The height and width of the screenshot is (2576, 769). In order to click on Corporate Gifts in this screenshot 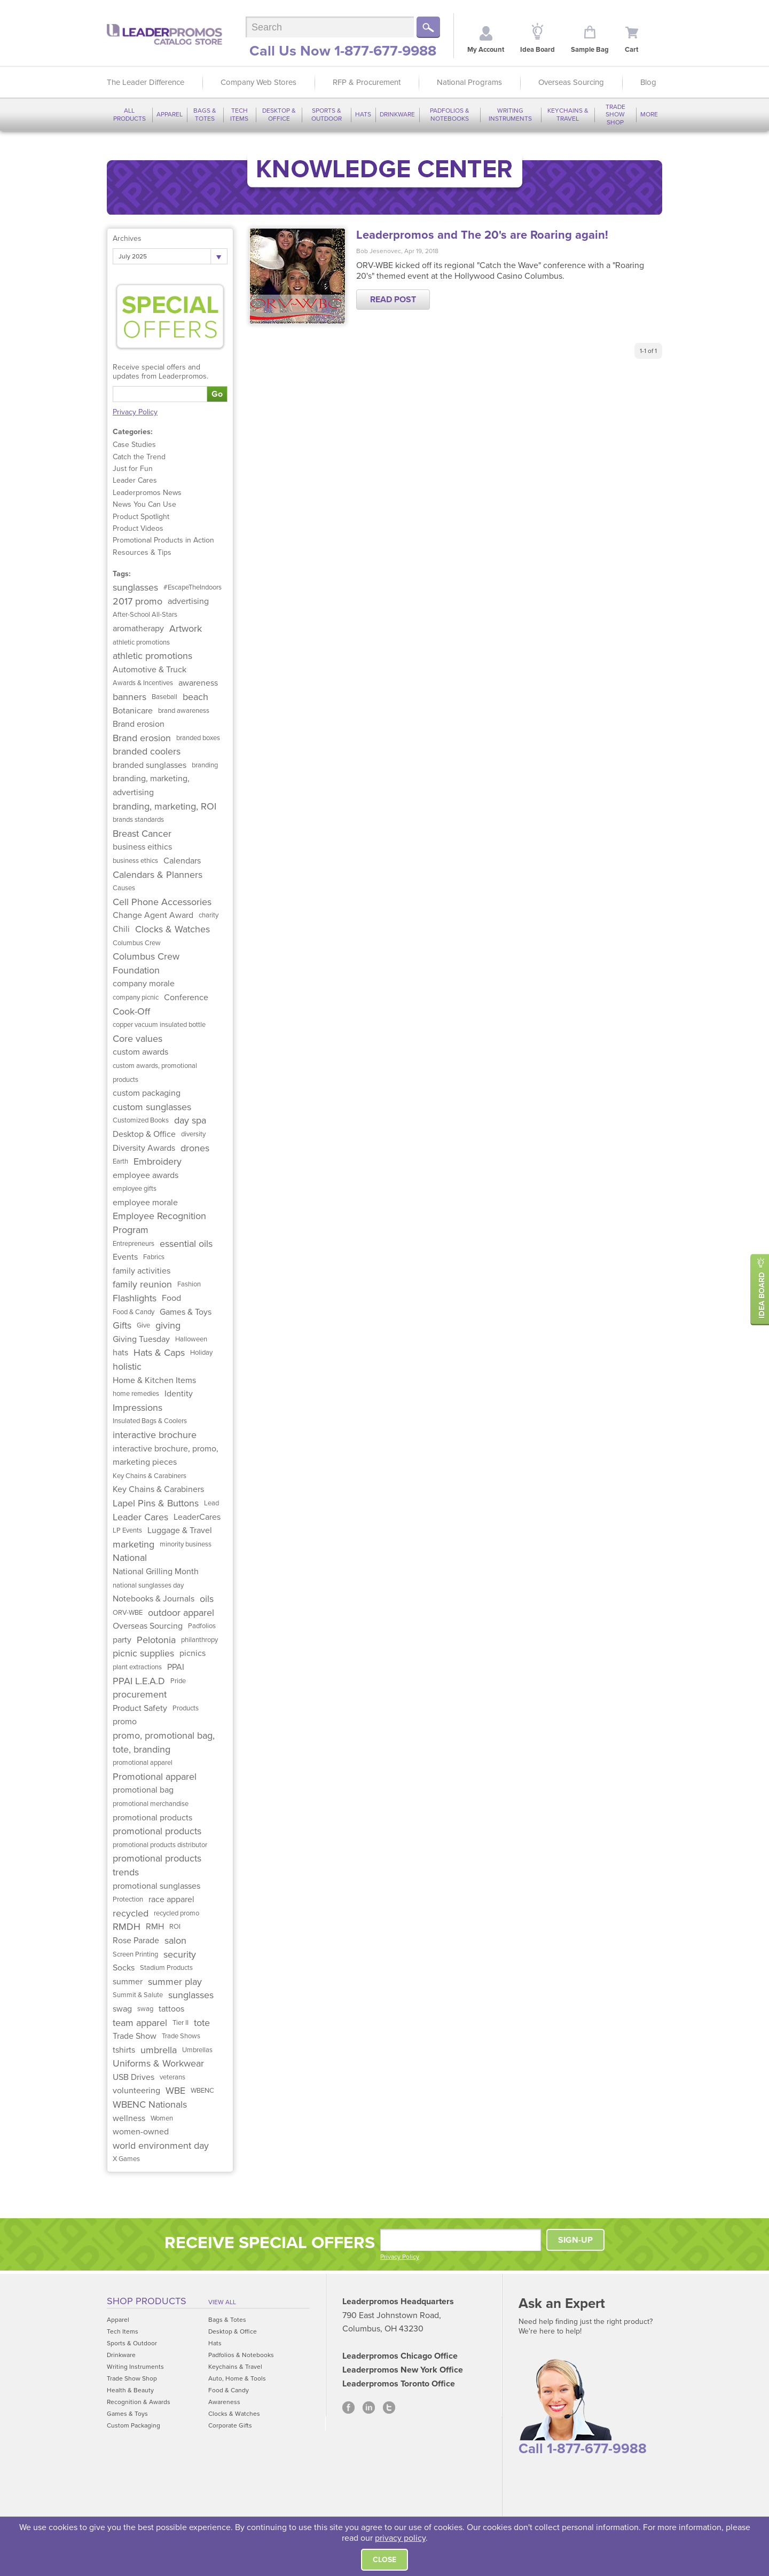, I will do `click(230, 2425)`.